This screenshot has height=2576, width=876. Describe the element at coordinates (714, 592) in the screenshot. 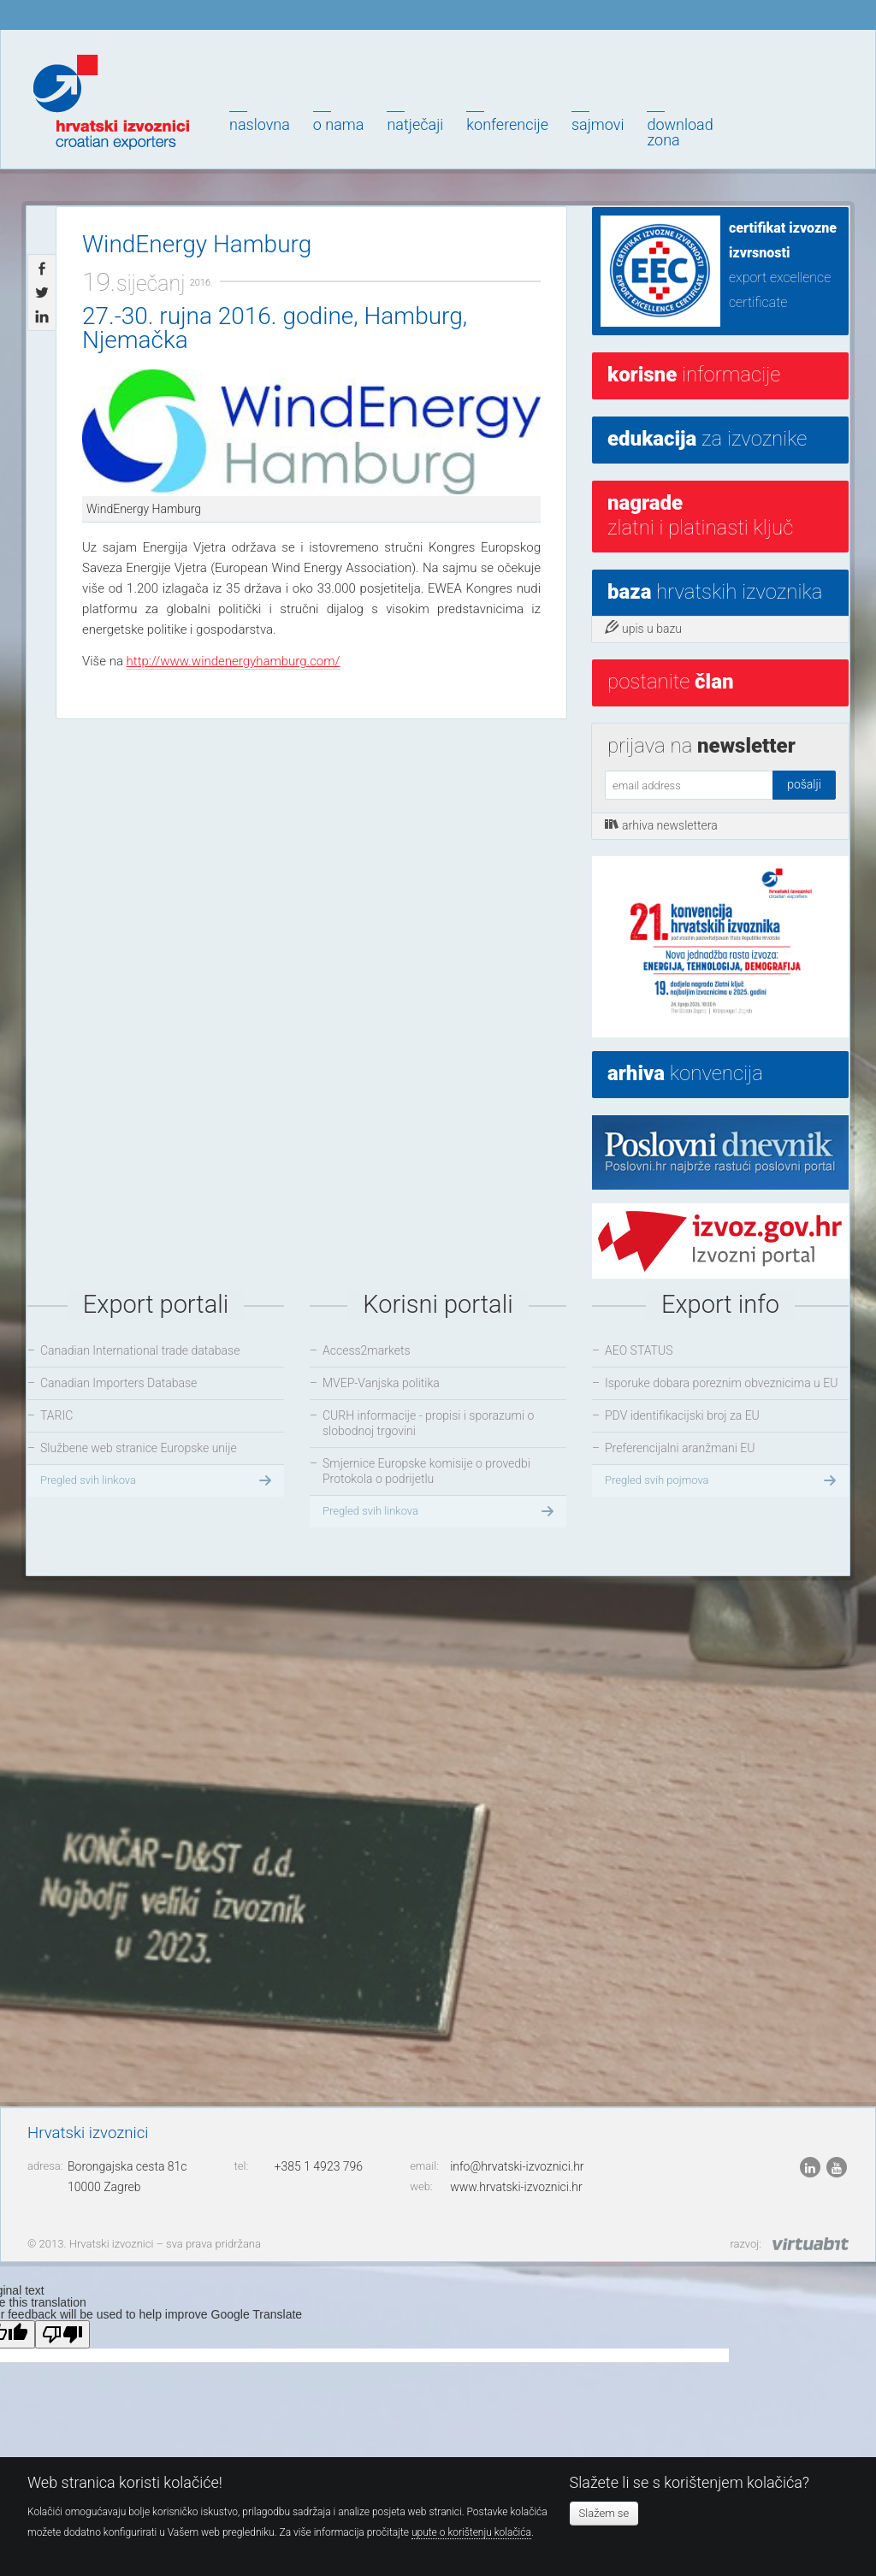

I see `hrvatskih izvoznika` at that location.